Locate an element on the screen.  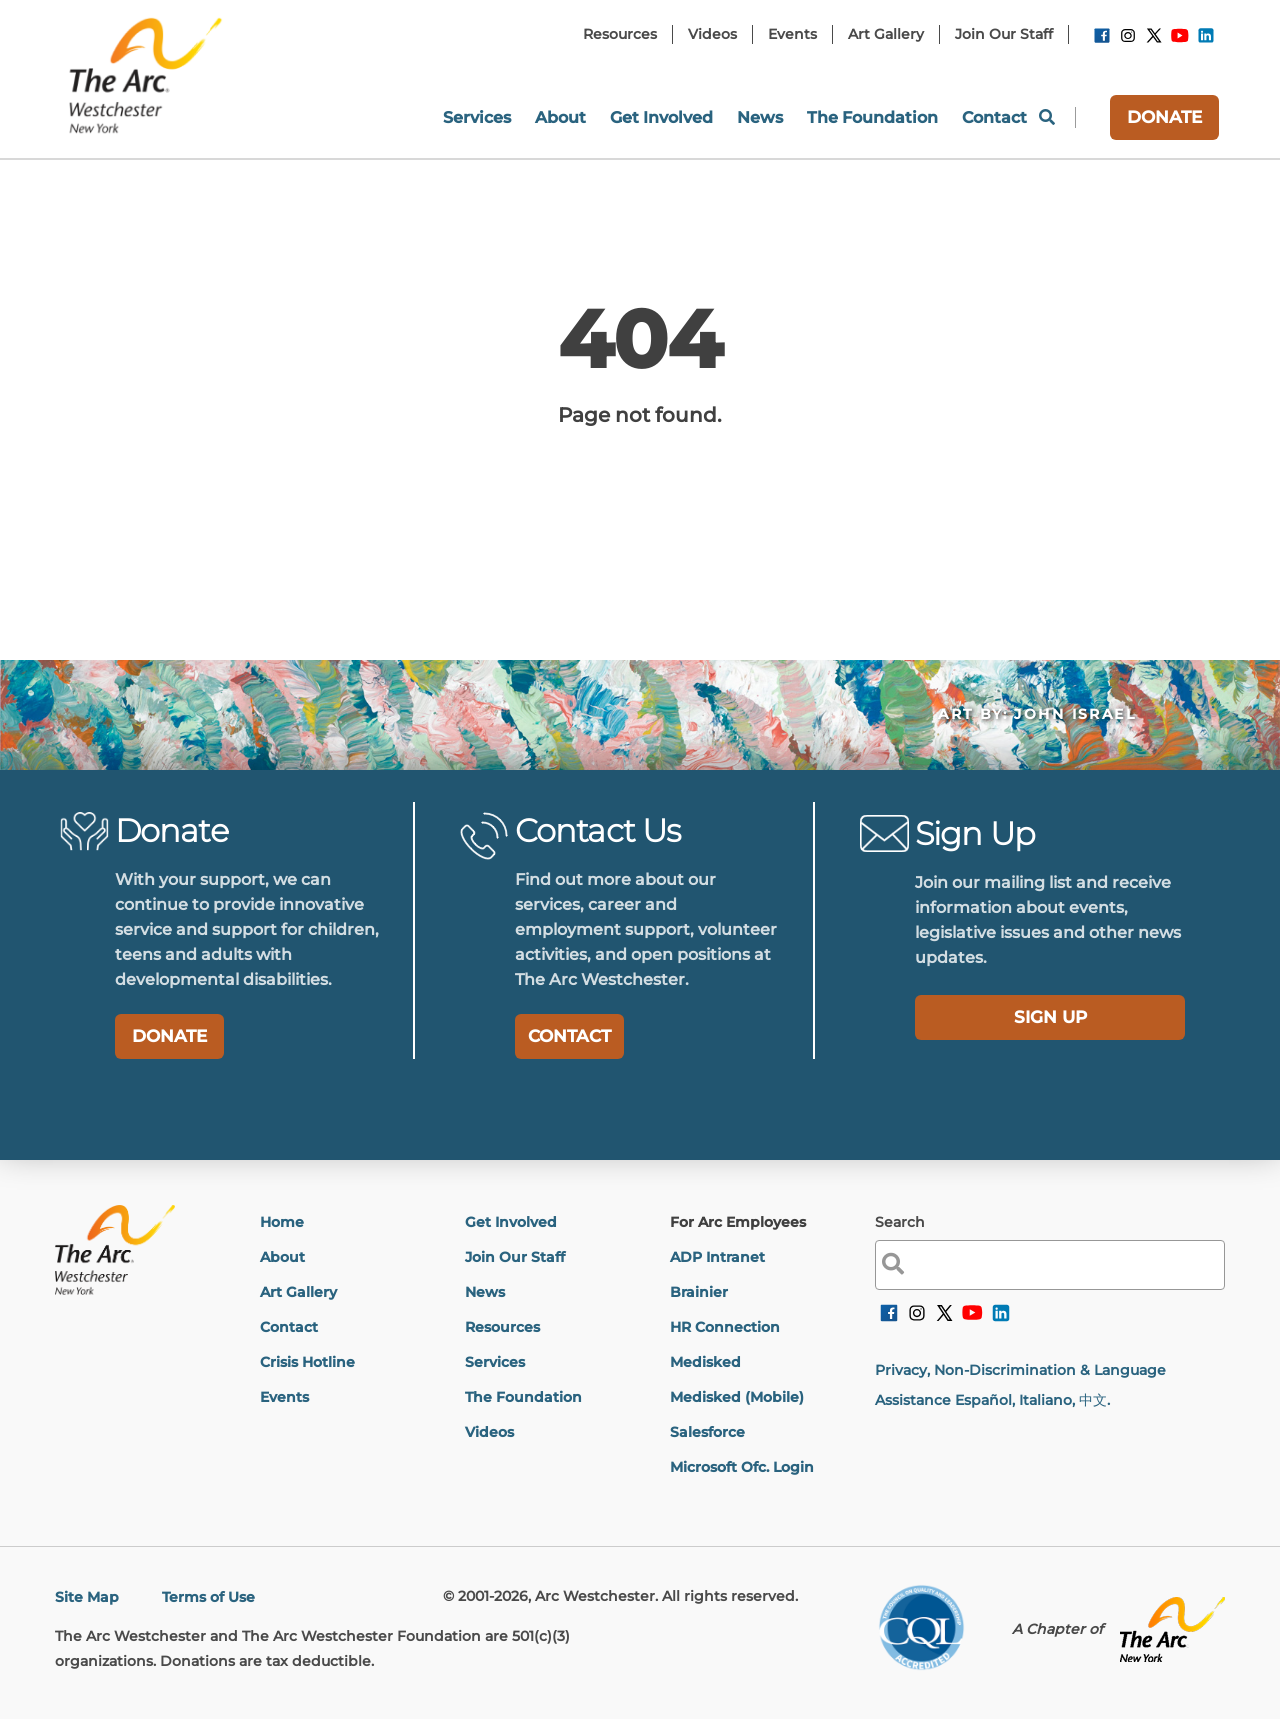
Crisis Hotline is located at coordinates (307, 1362).